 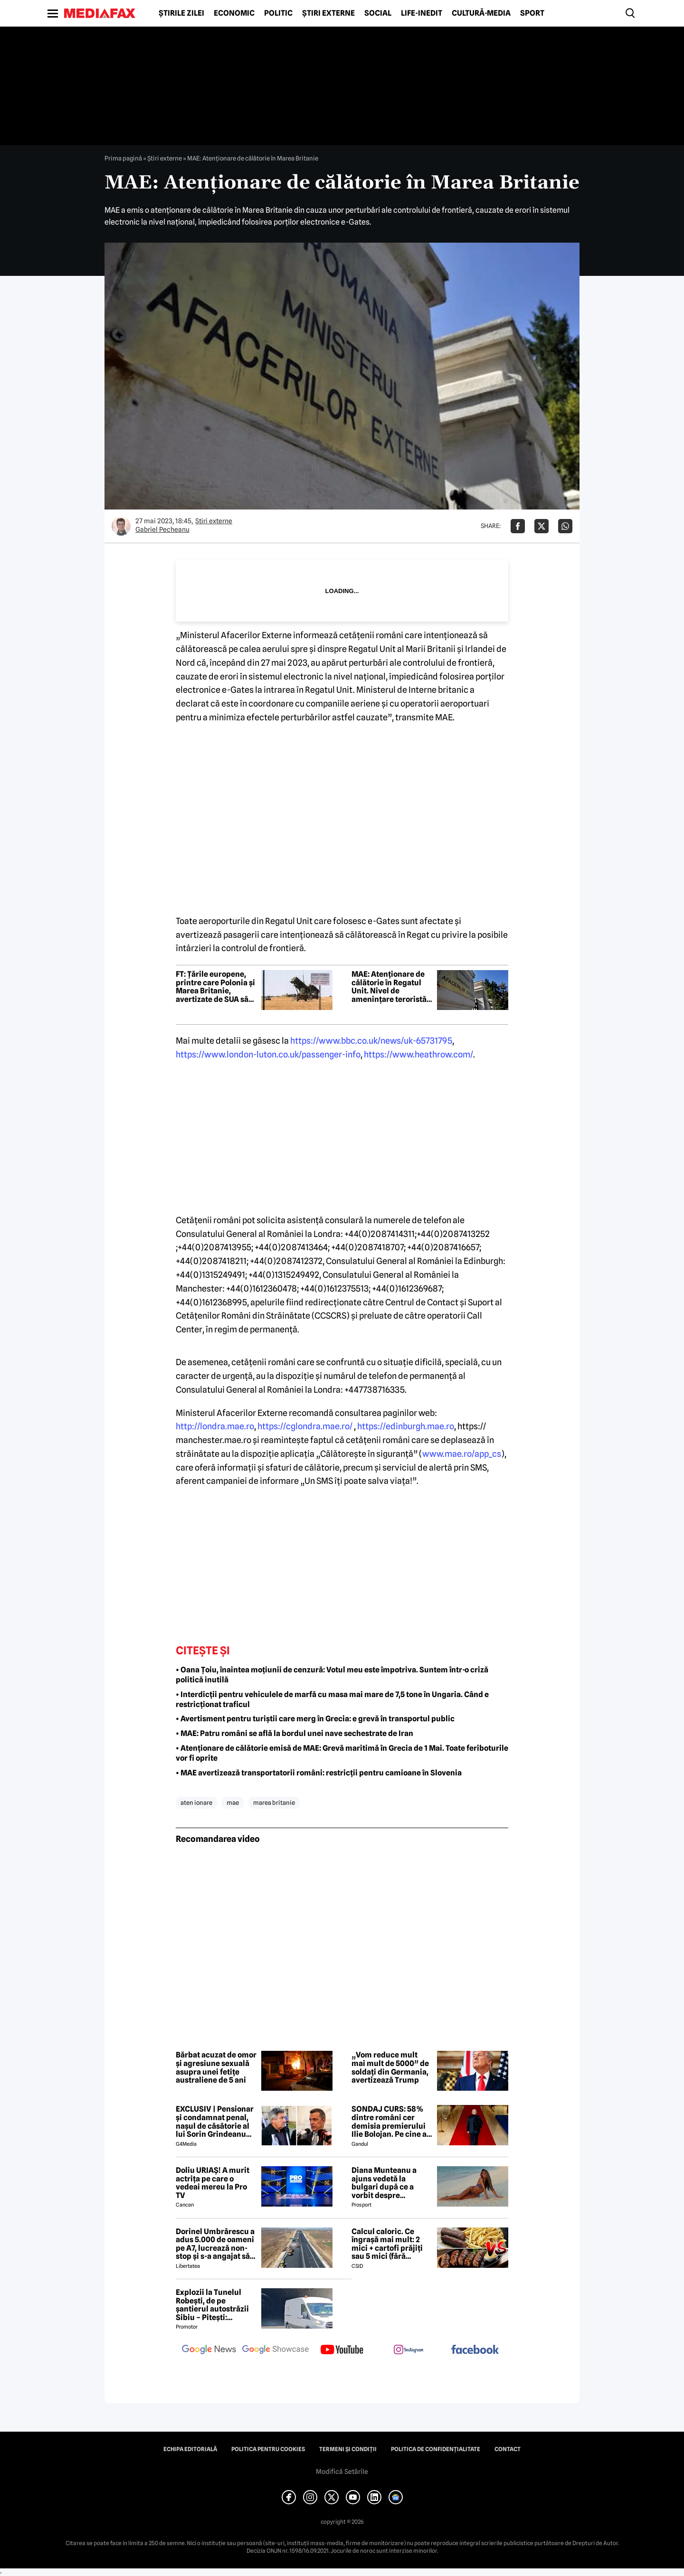 I want to click on Echipa editorială, so click(x=190, y=2449).